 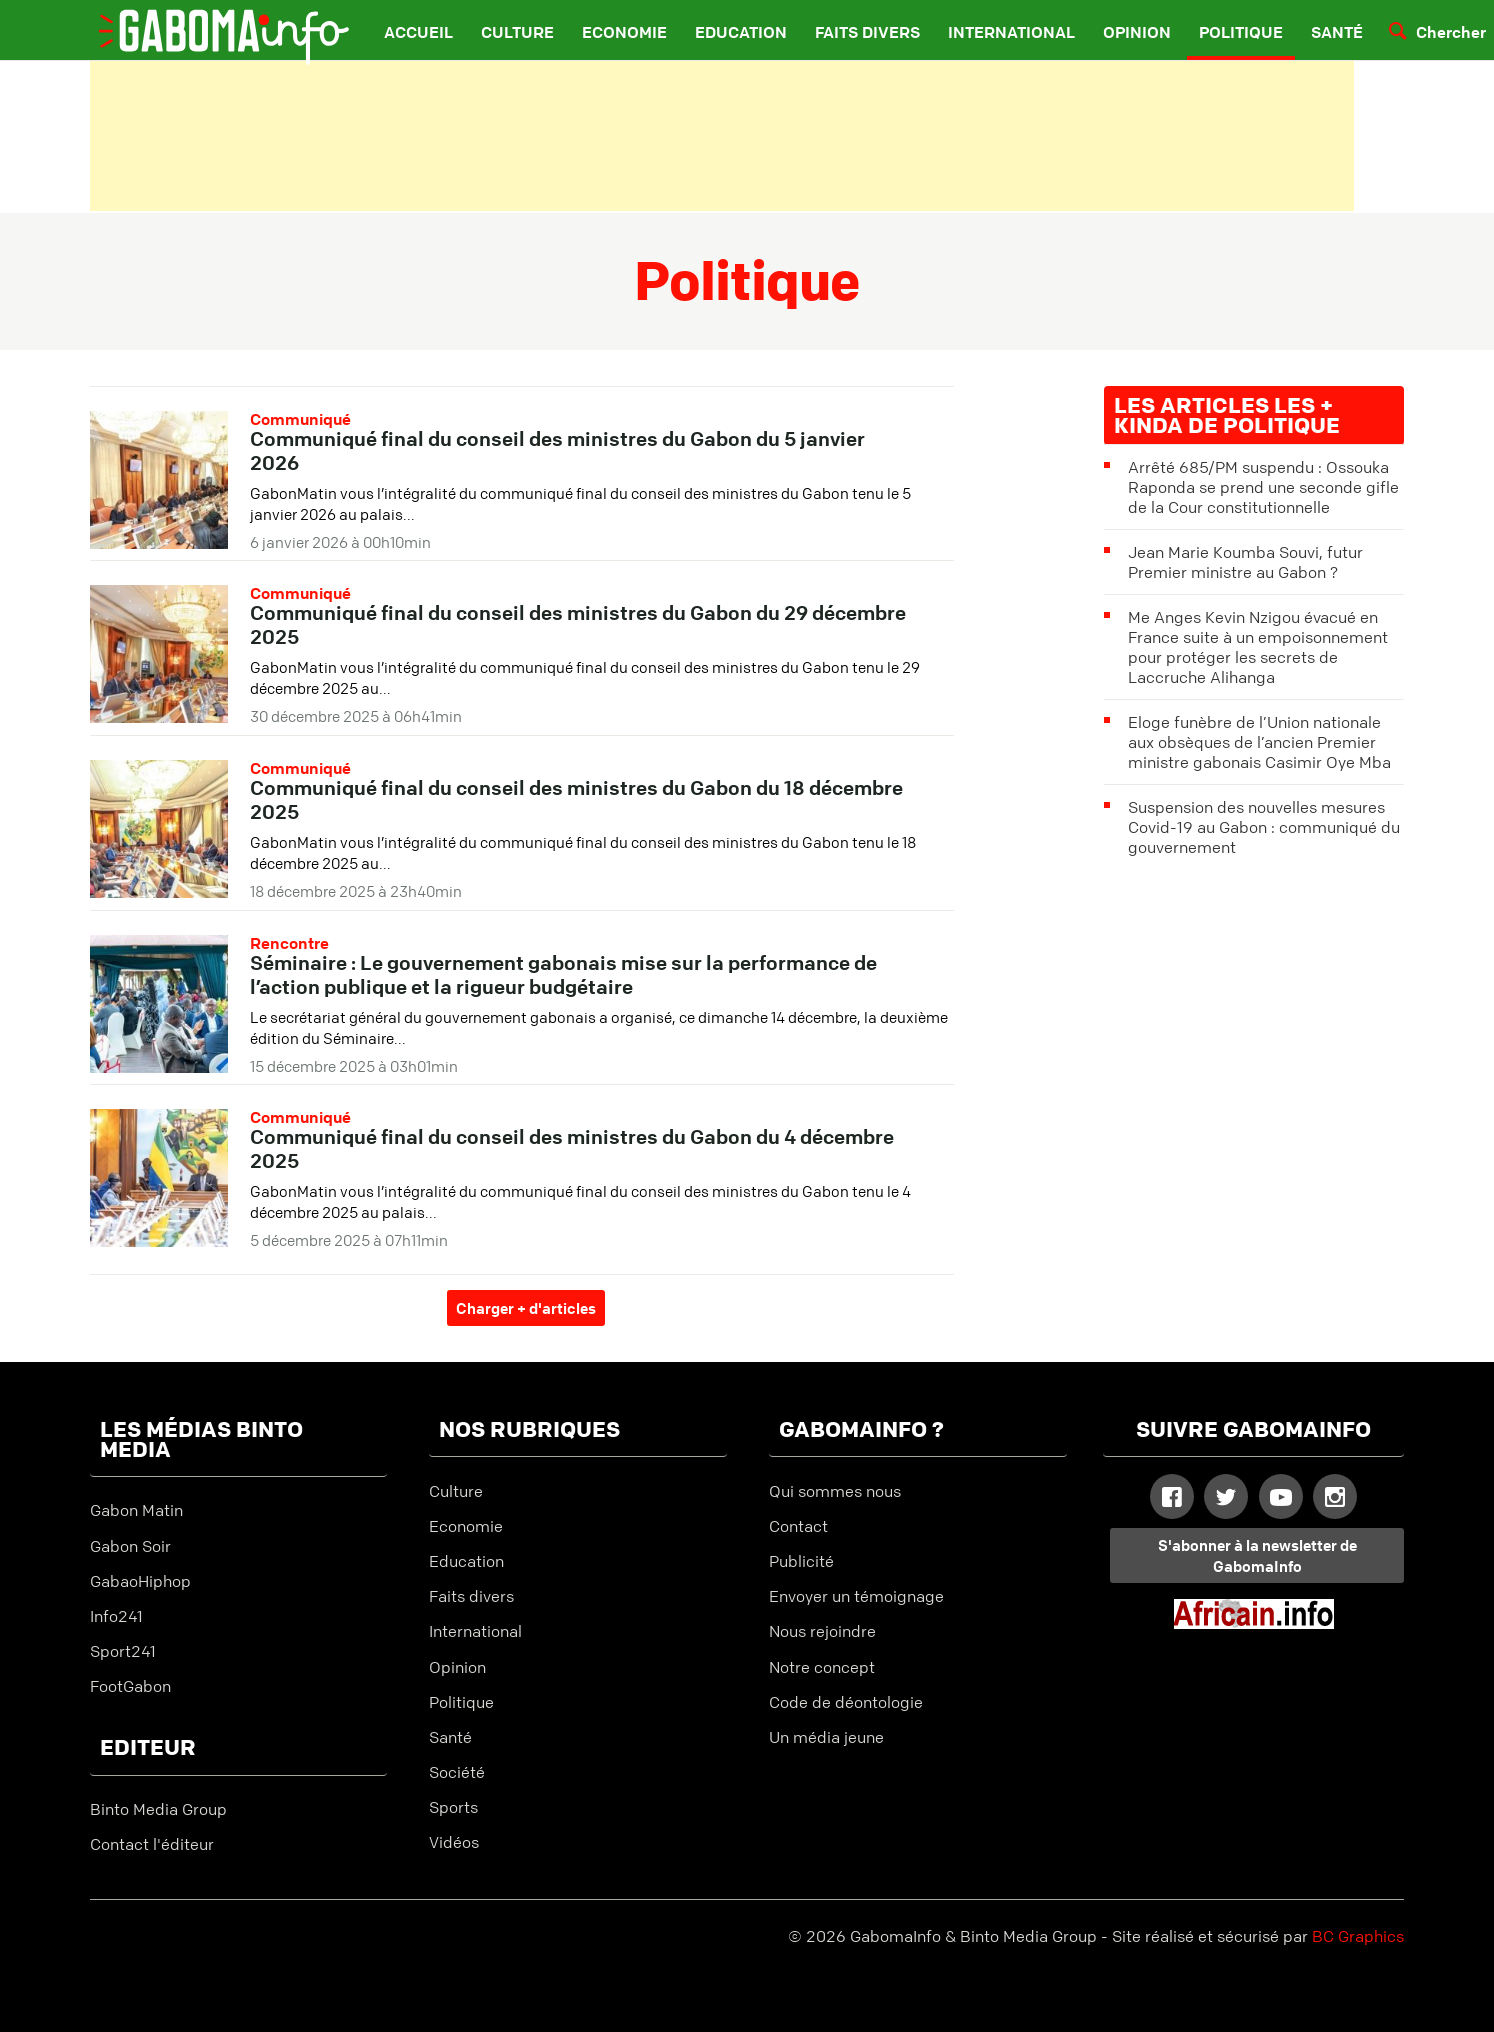 What do you see at coordinates (801, 1561) in the screenshot?
I see `Publicité` at bounding box center [801, 1561].